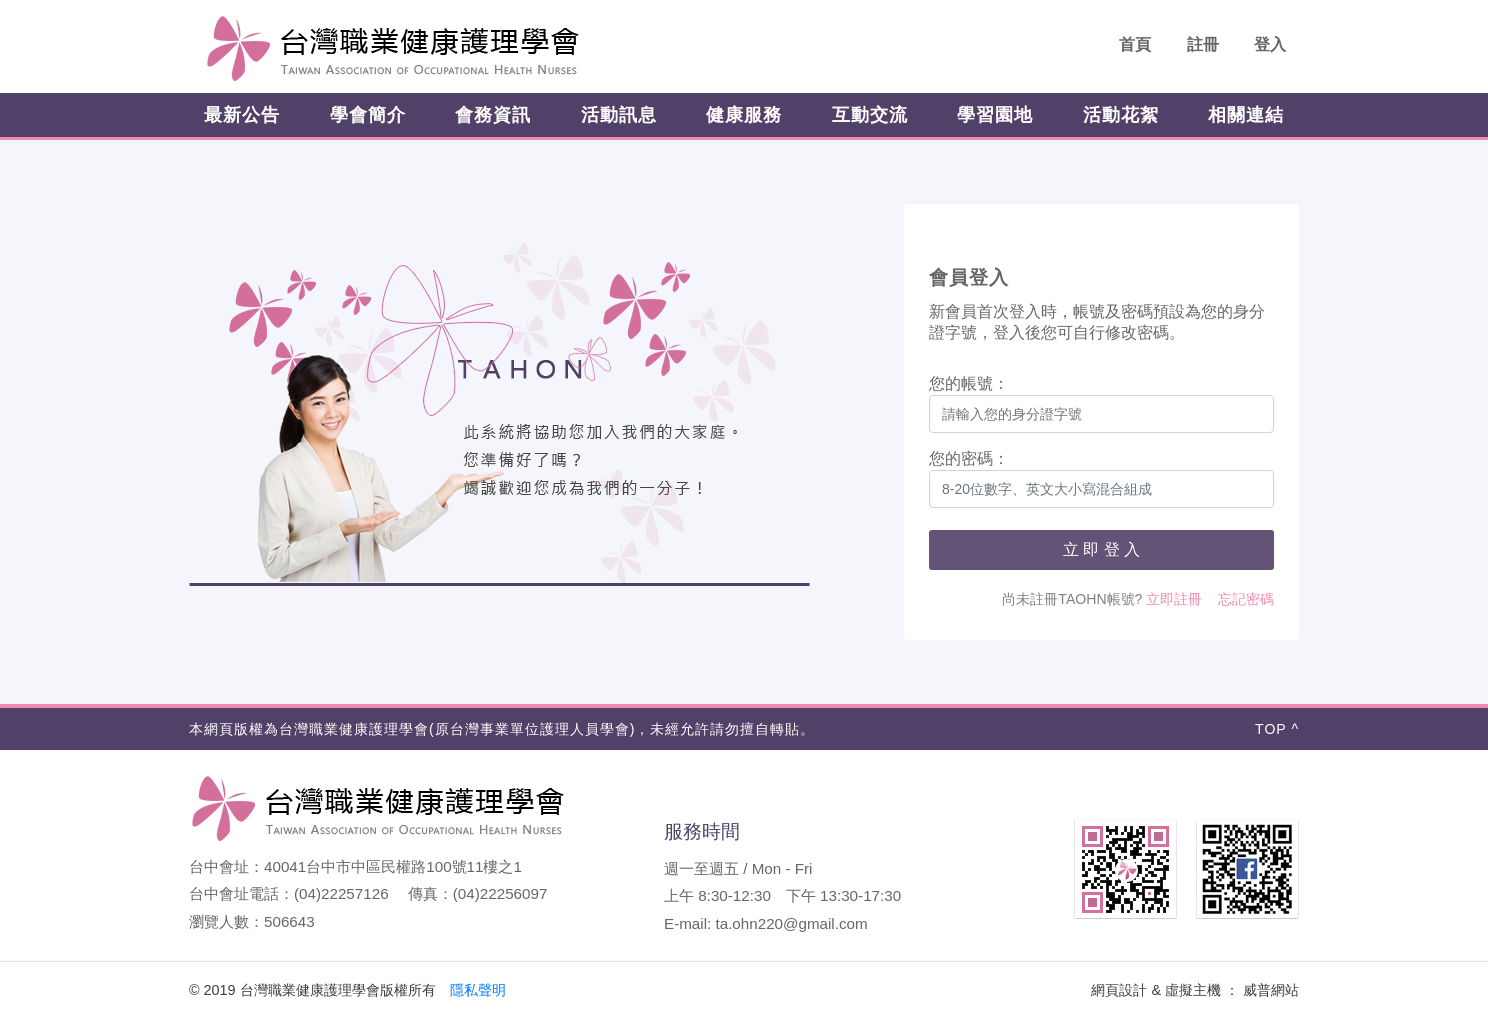 Image resolution: width=1488 pixels, height=1015 pixels. I want to click on 健康服務 [button], so click(744, 115).